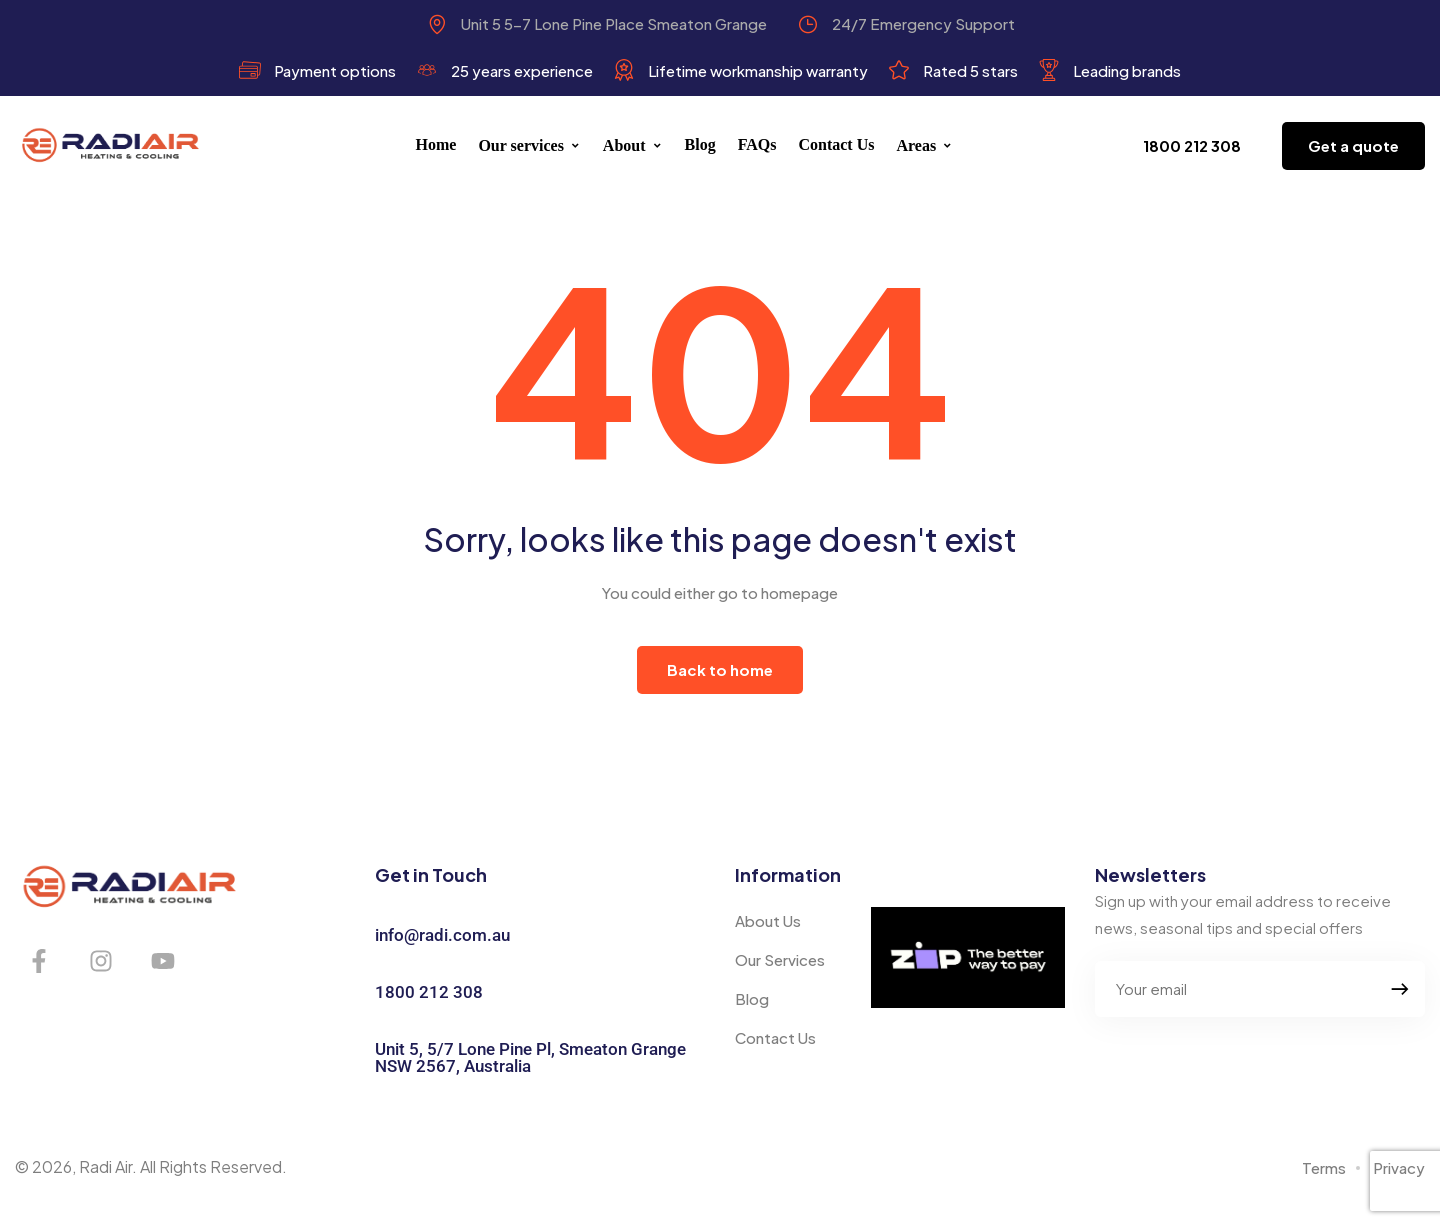  Describe the element at coordinates (780, 959) in the screenshot. I see `Our Services` at that location.